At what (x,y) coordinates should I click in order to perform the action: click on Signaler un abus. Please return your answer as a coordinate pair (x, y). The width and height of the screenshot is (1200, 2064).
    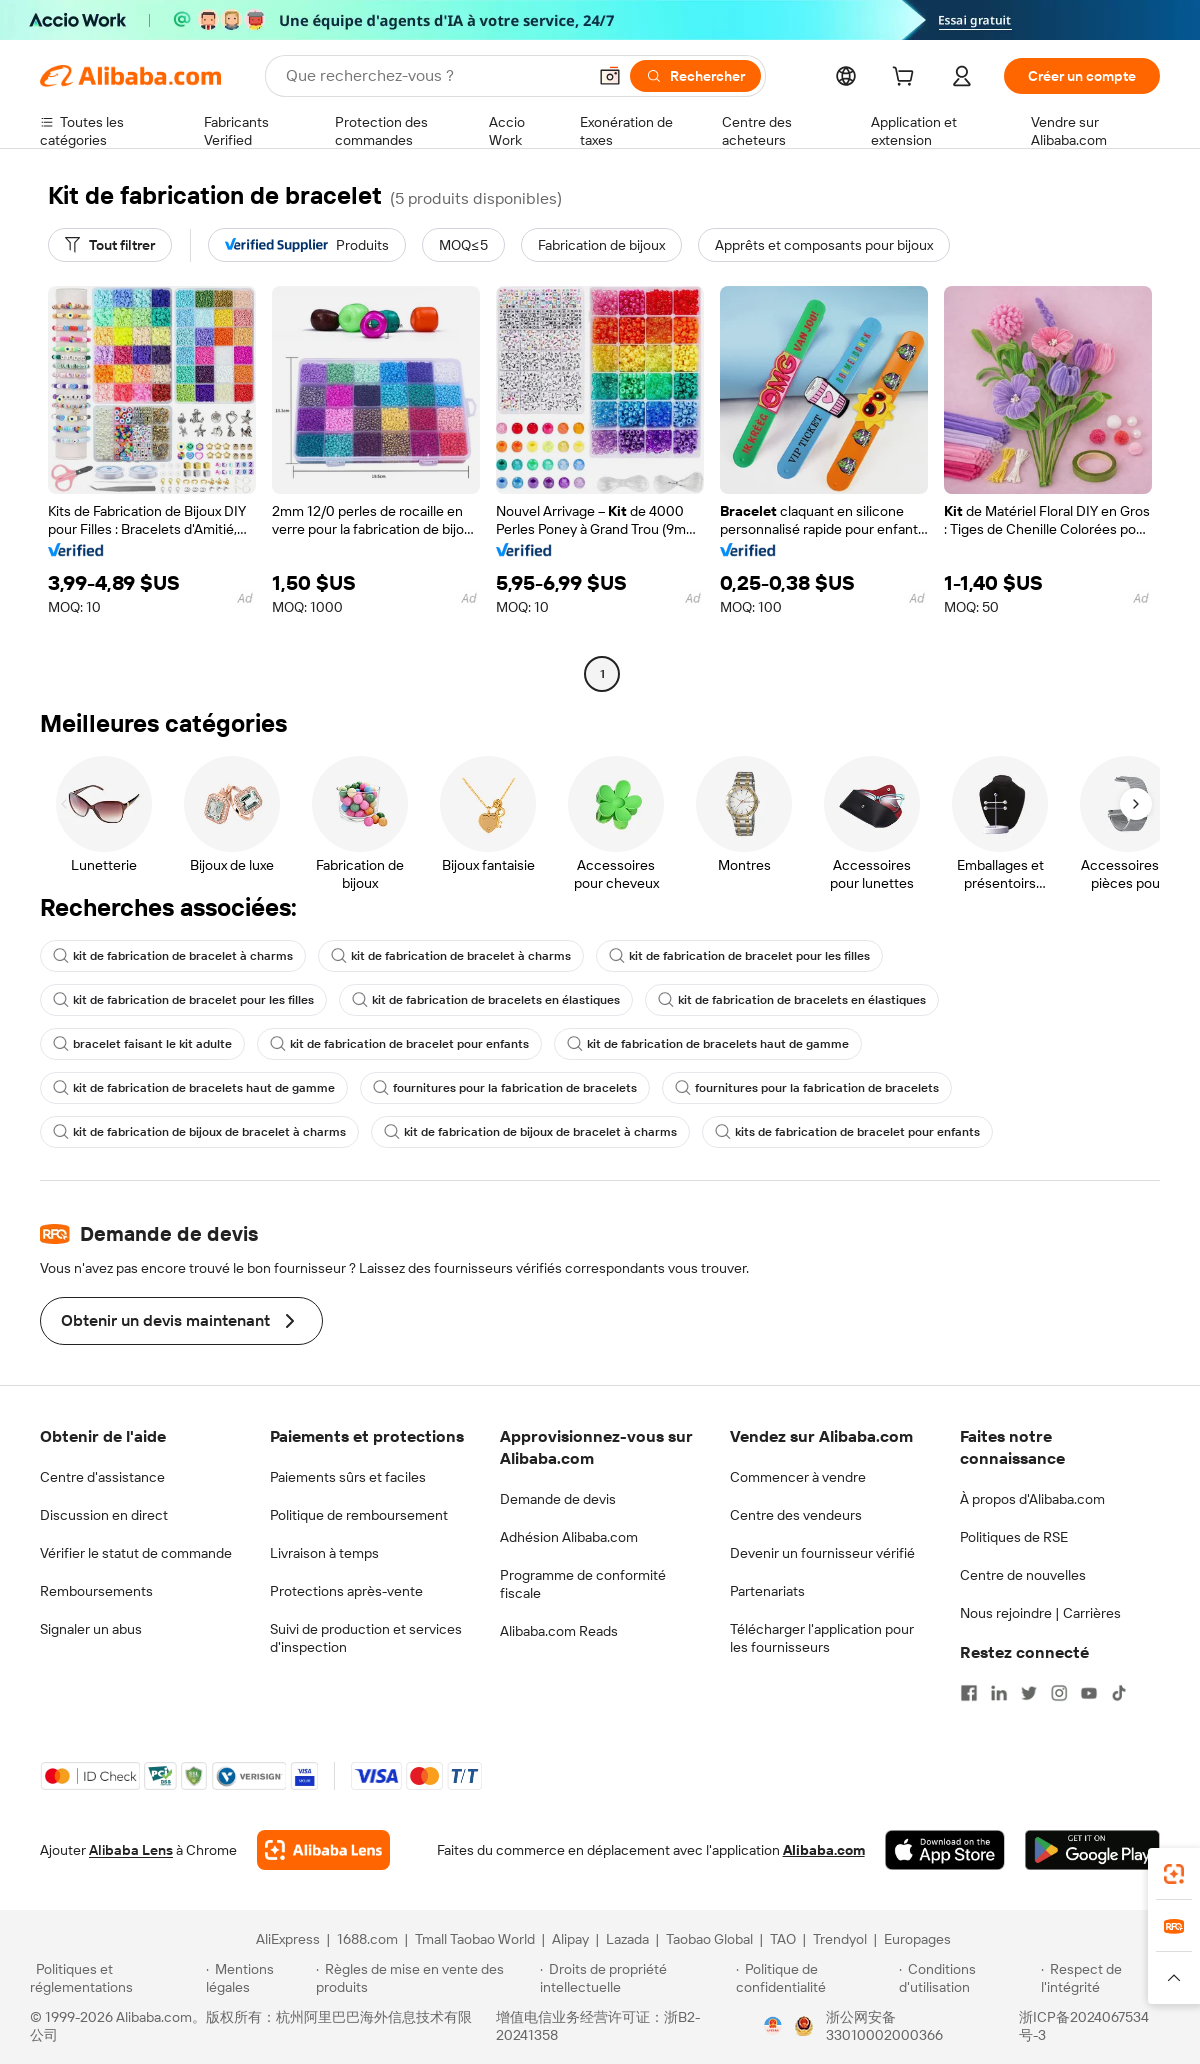
    Looking at the image, I should click on (91, 1629).